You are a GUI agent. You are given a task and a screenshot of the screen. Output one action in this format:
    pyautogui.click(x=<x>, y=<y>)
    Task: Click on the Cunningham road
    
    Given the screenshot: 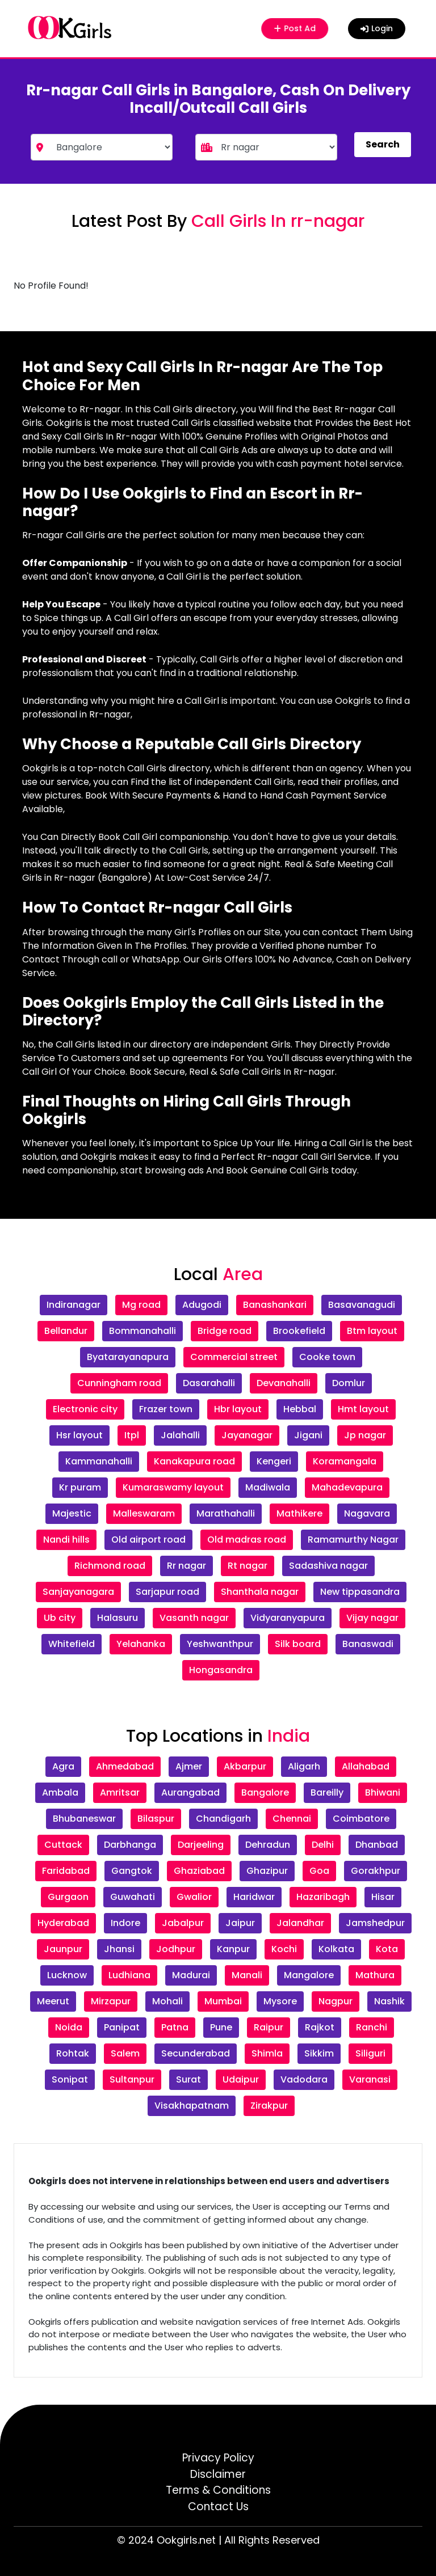 What is the action you would take?
    pyautogui.click(x=119, y=1383)
    